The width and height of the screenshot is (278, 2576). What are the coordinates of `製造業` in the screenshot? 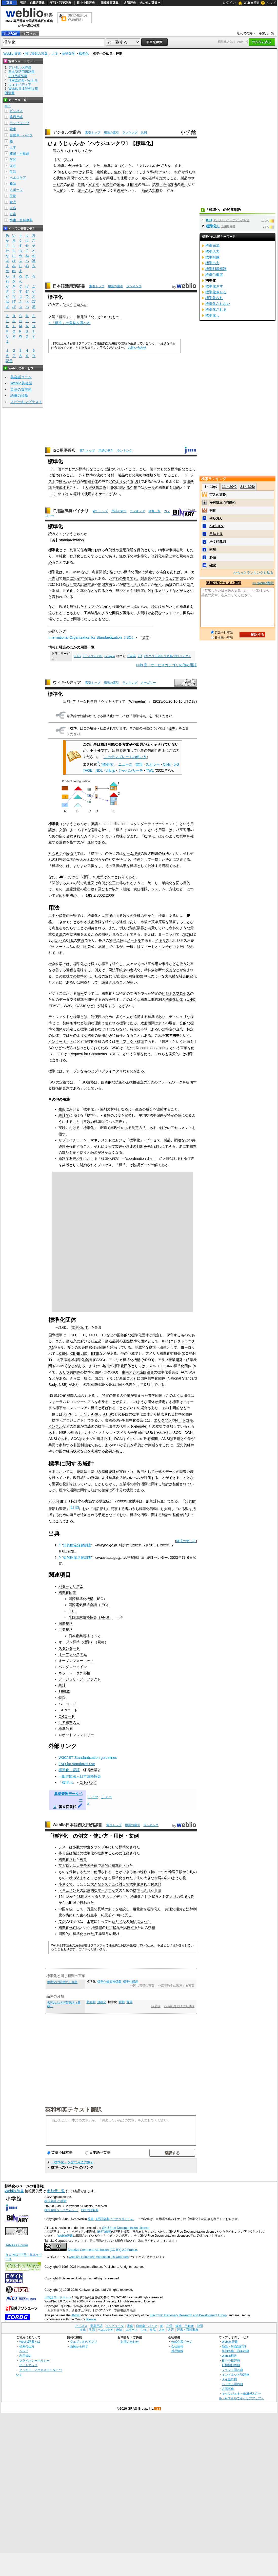 It's located at (146, 578).